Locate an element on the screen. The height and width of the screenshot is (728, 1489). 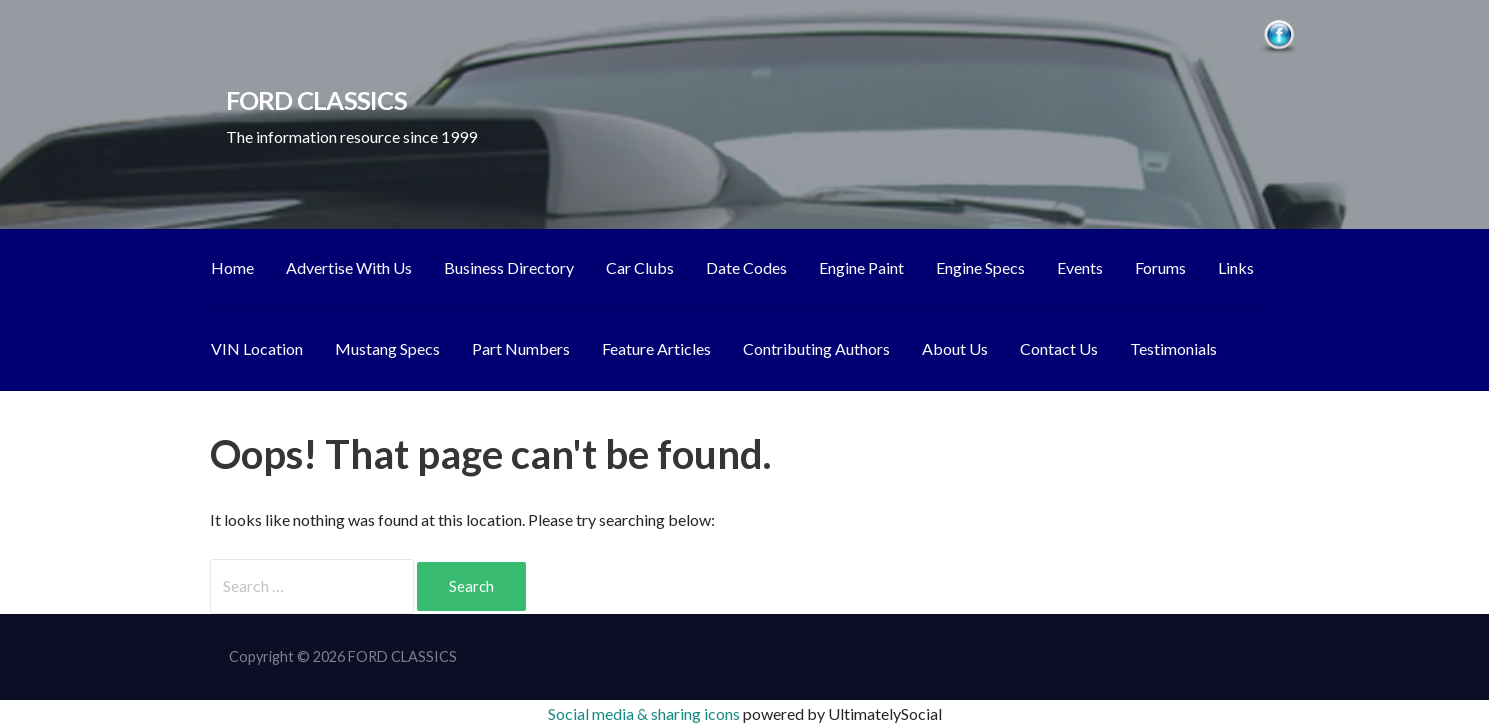
Mustang Specs is located at coordinates (387, 348).